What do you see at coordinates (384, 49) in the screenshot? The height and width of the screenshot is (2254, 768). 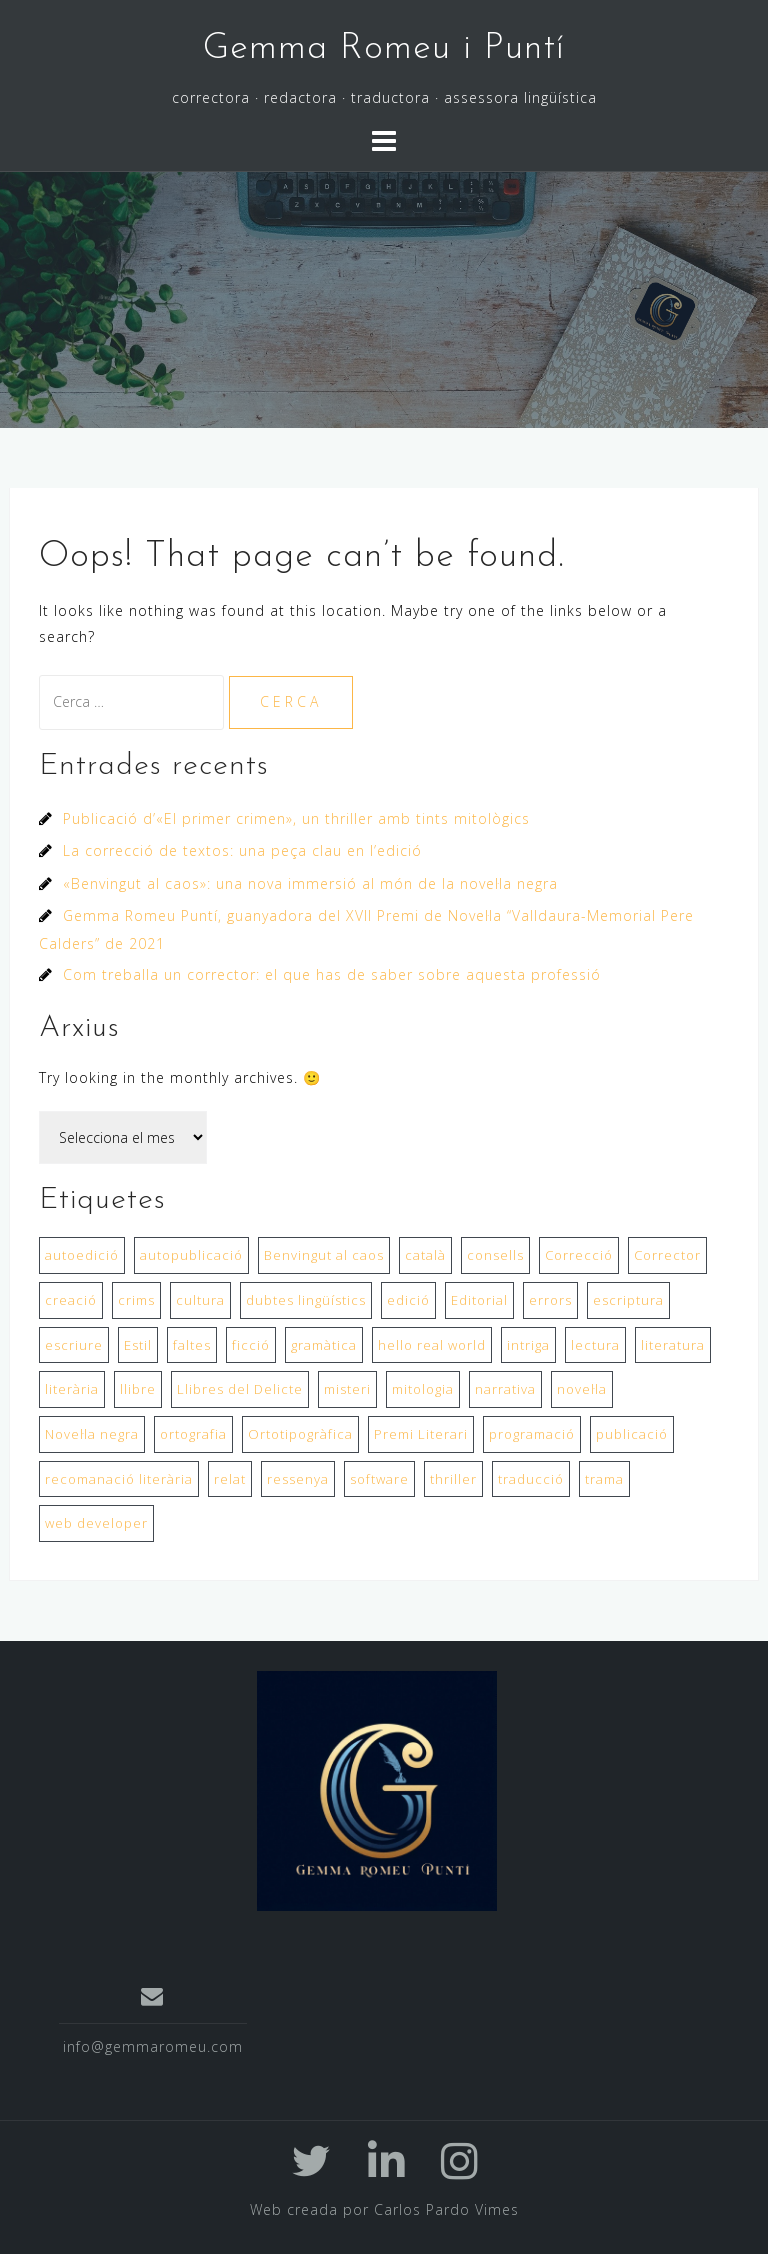 I see `Gemma Romeu i Puntí` at bounding box center [384, 49].